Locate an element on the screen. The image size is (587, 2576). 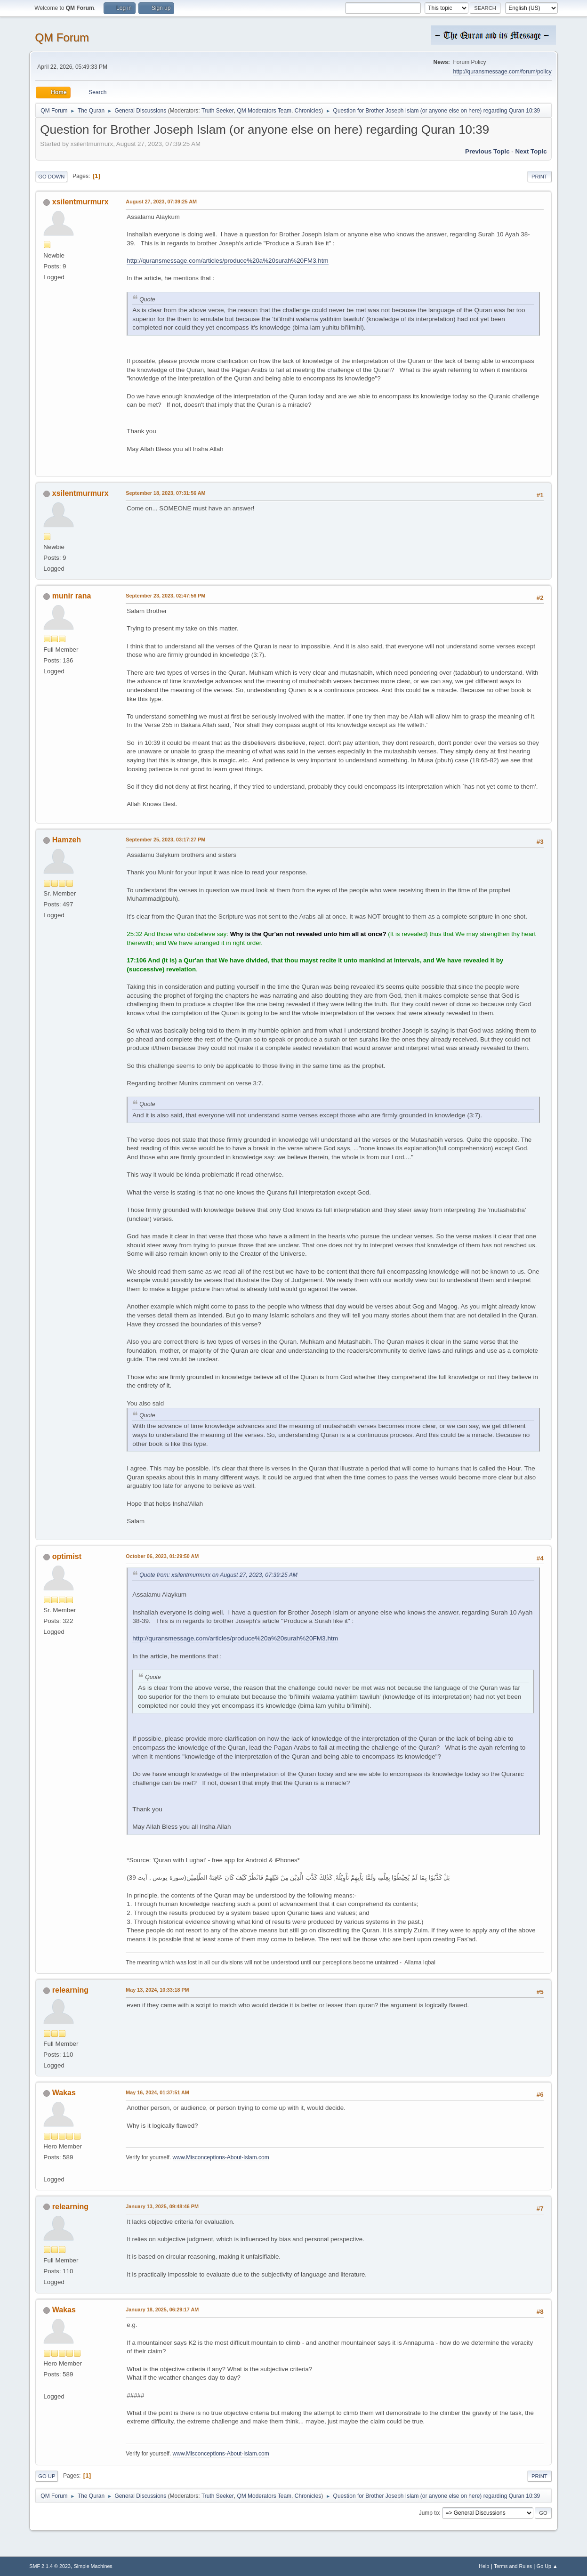
Terms and Rules is located at coordinates (513, 2566).